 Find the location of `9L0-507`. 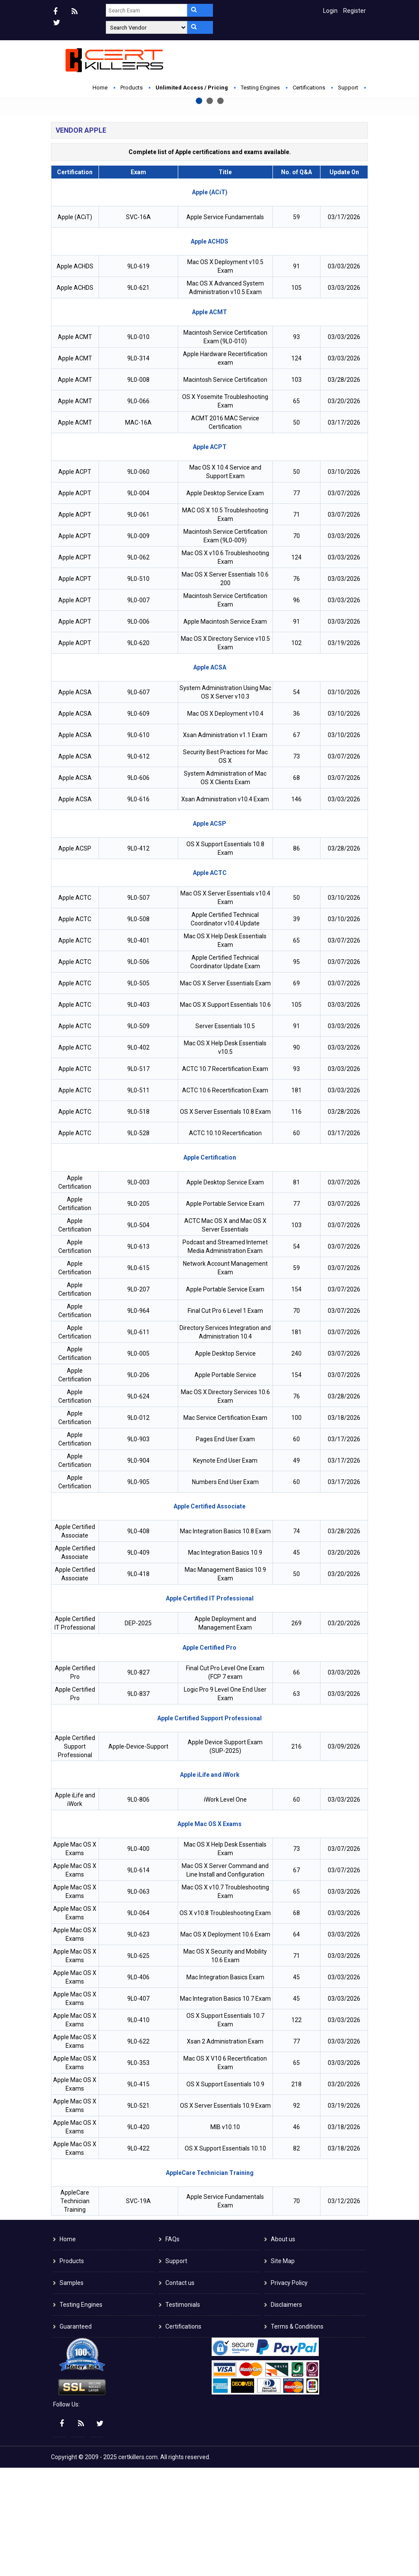

9L0-507 is located at coordinates (138, 1005).